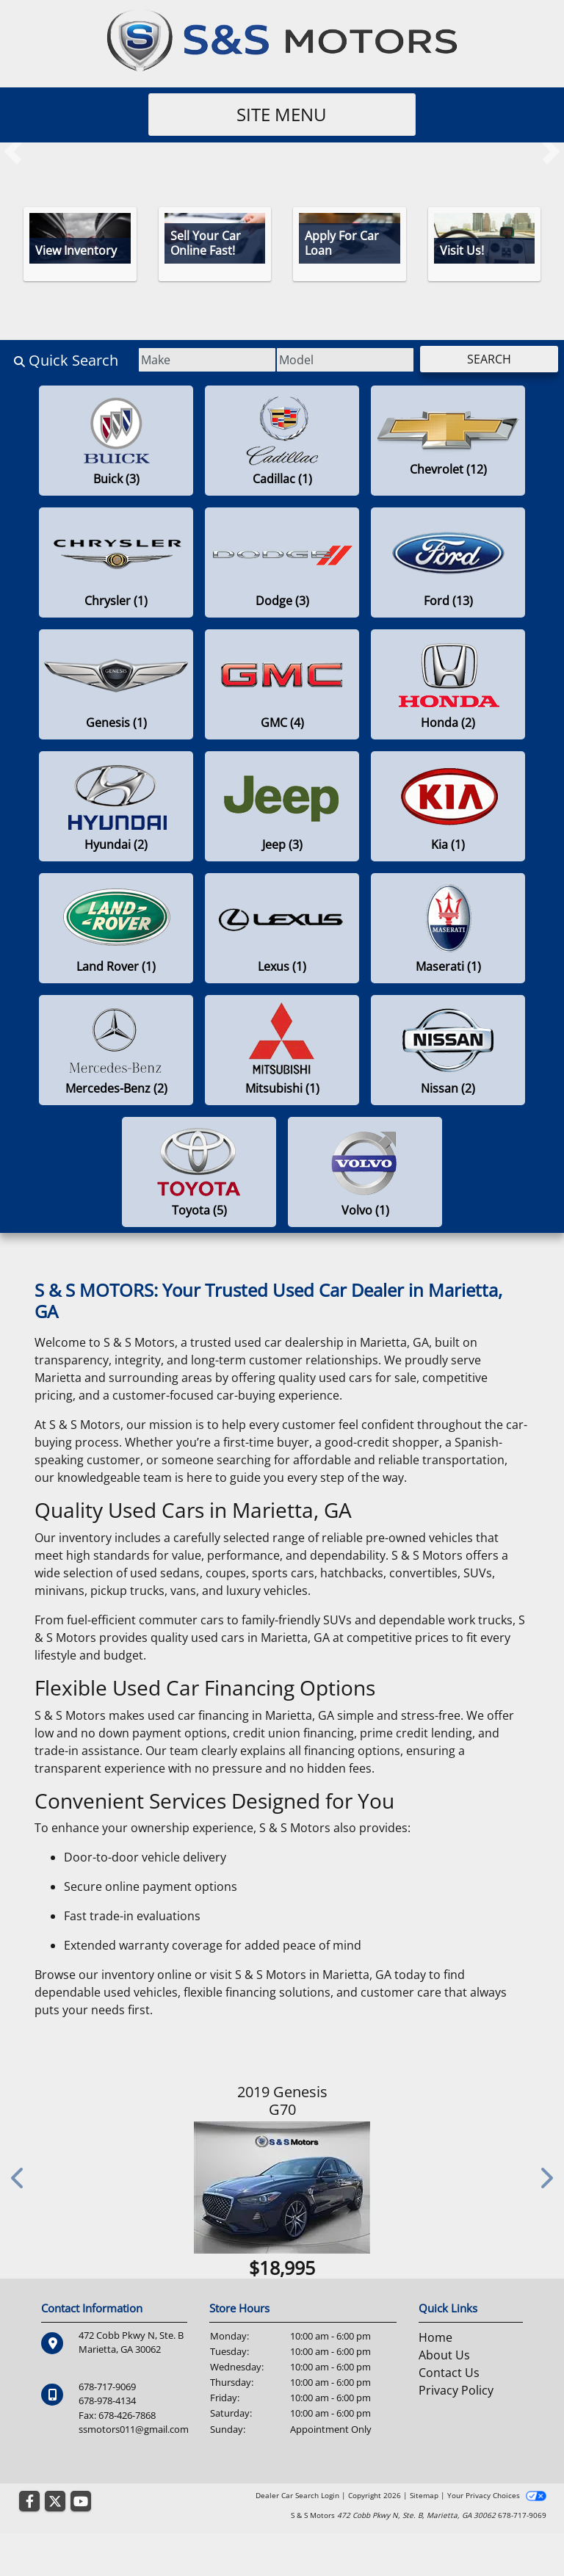 The height and width of the screenshot is (2576, 564). Describe the element at coordinates (116, 928) in the screenshot. I see `[Land Rovers for sale in Marietta , GA]` at that location.